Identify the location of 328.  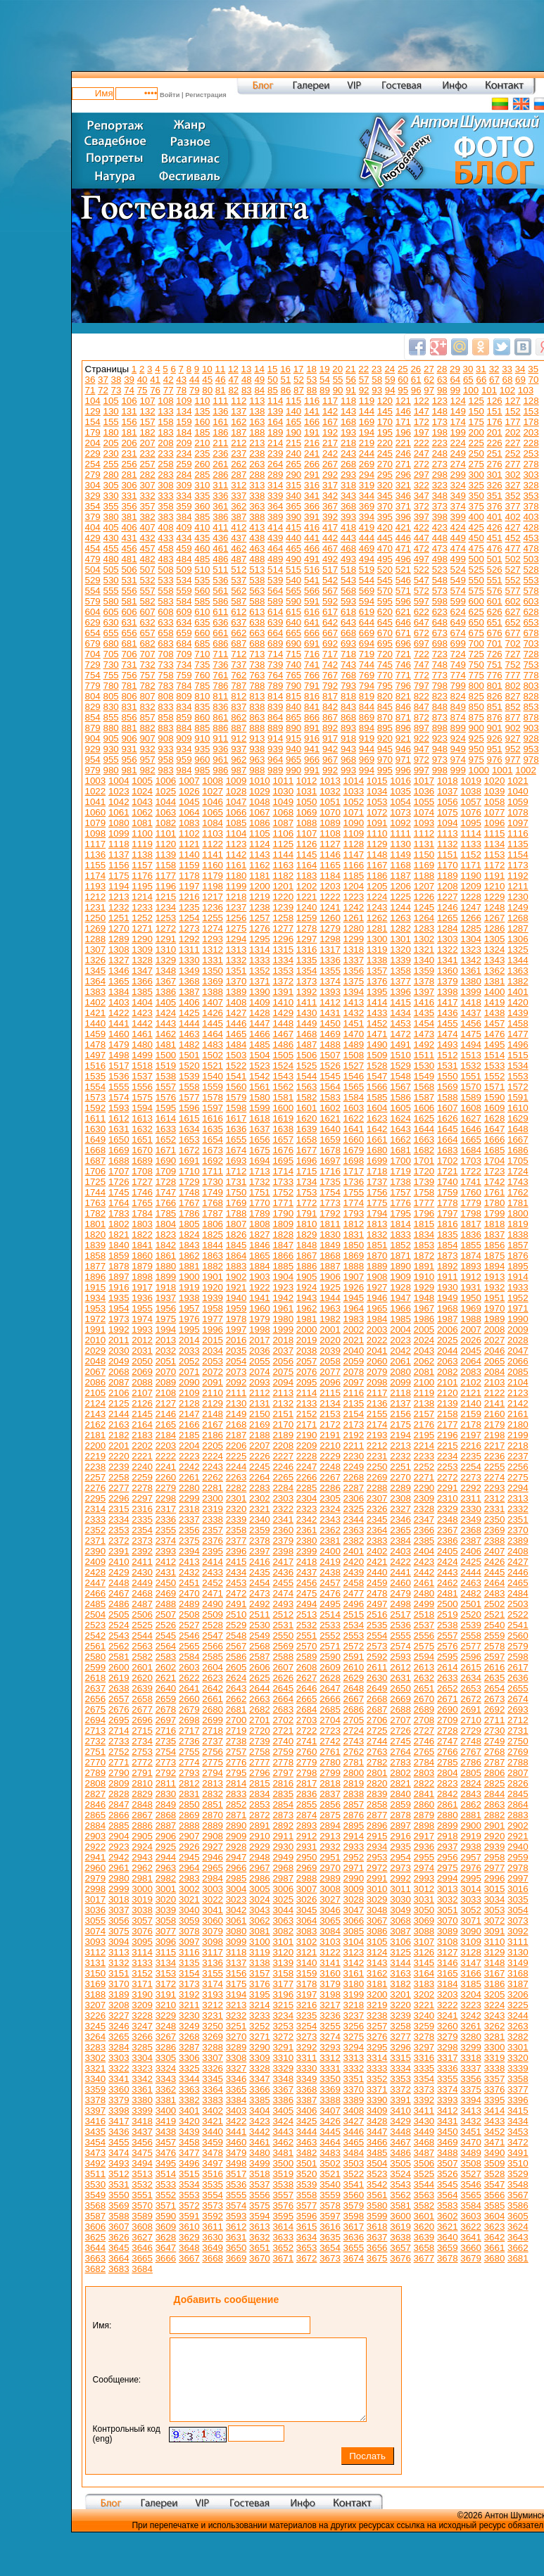
(530, 485).